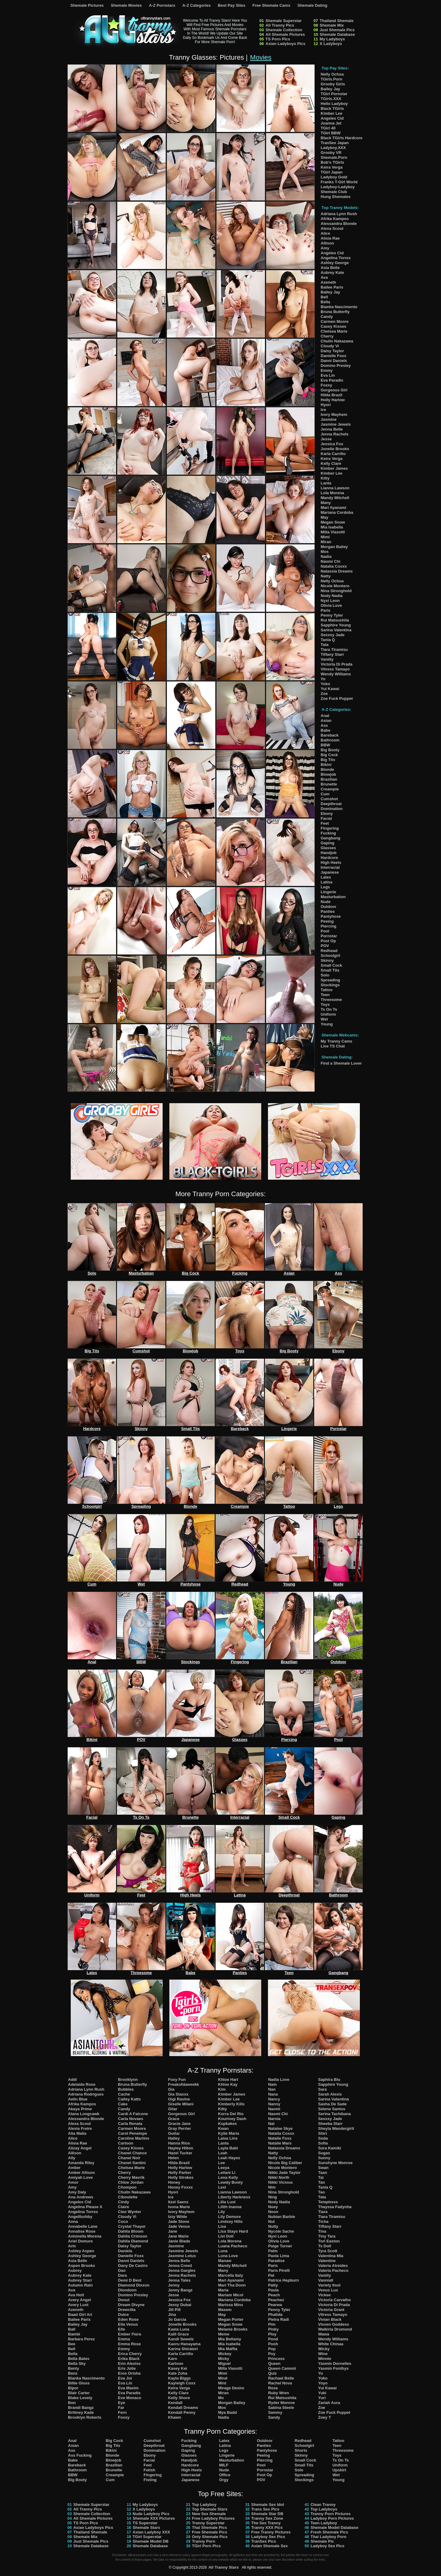 Image resolution: width=441 pixels, height=2576 pixels. Describe the element at coordinates (333, 896) in the screenshot. I see `Masturbation` at that location.